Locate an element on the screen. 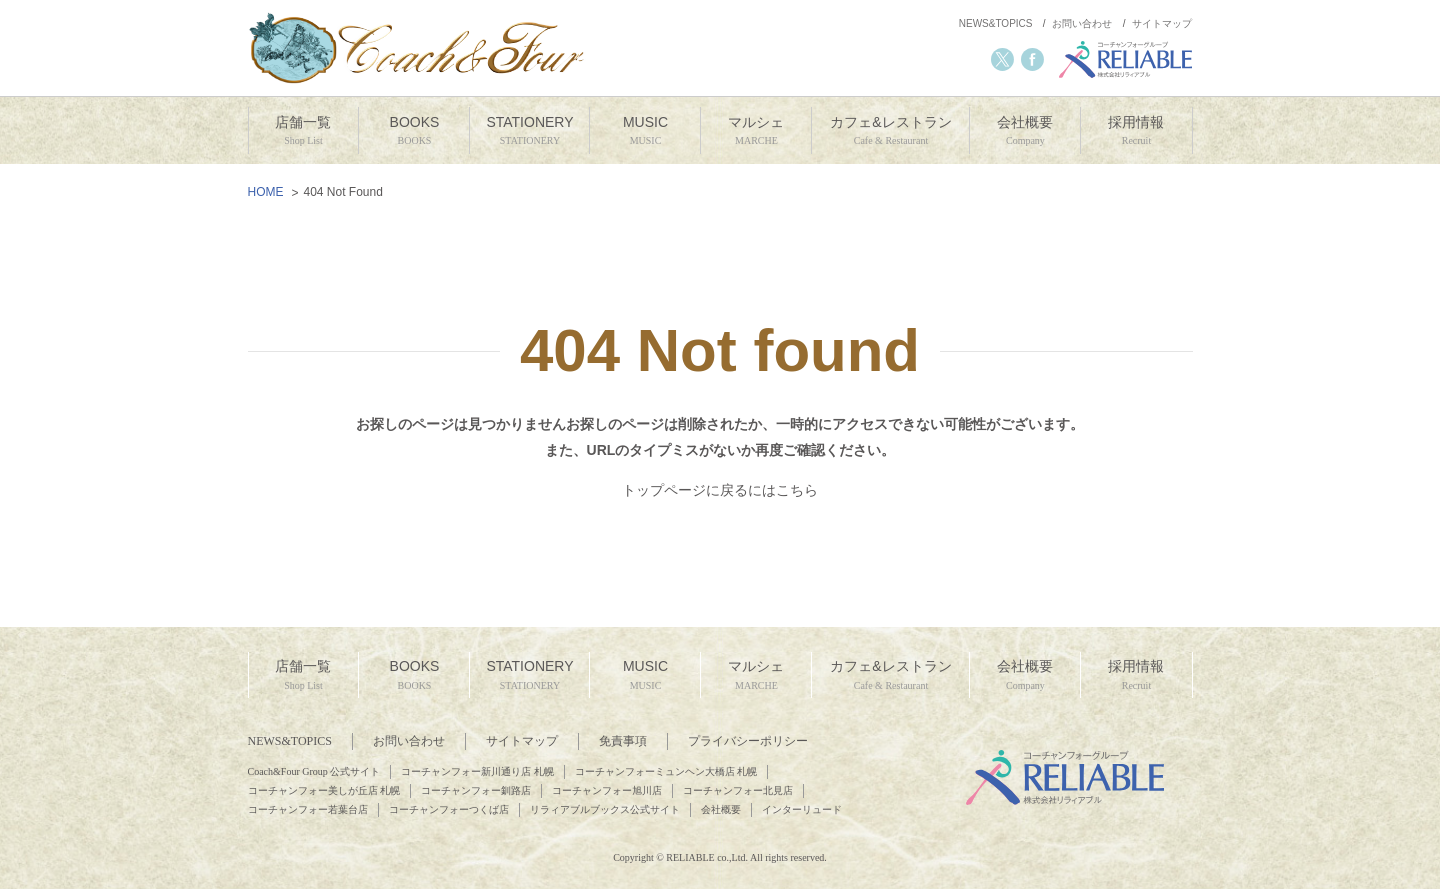  コーチャンフォー新川通り店 札幌 is located at coordinates (477, 771).